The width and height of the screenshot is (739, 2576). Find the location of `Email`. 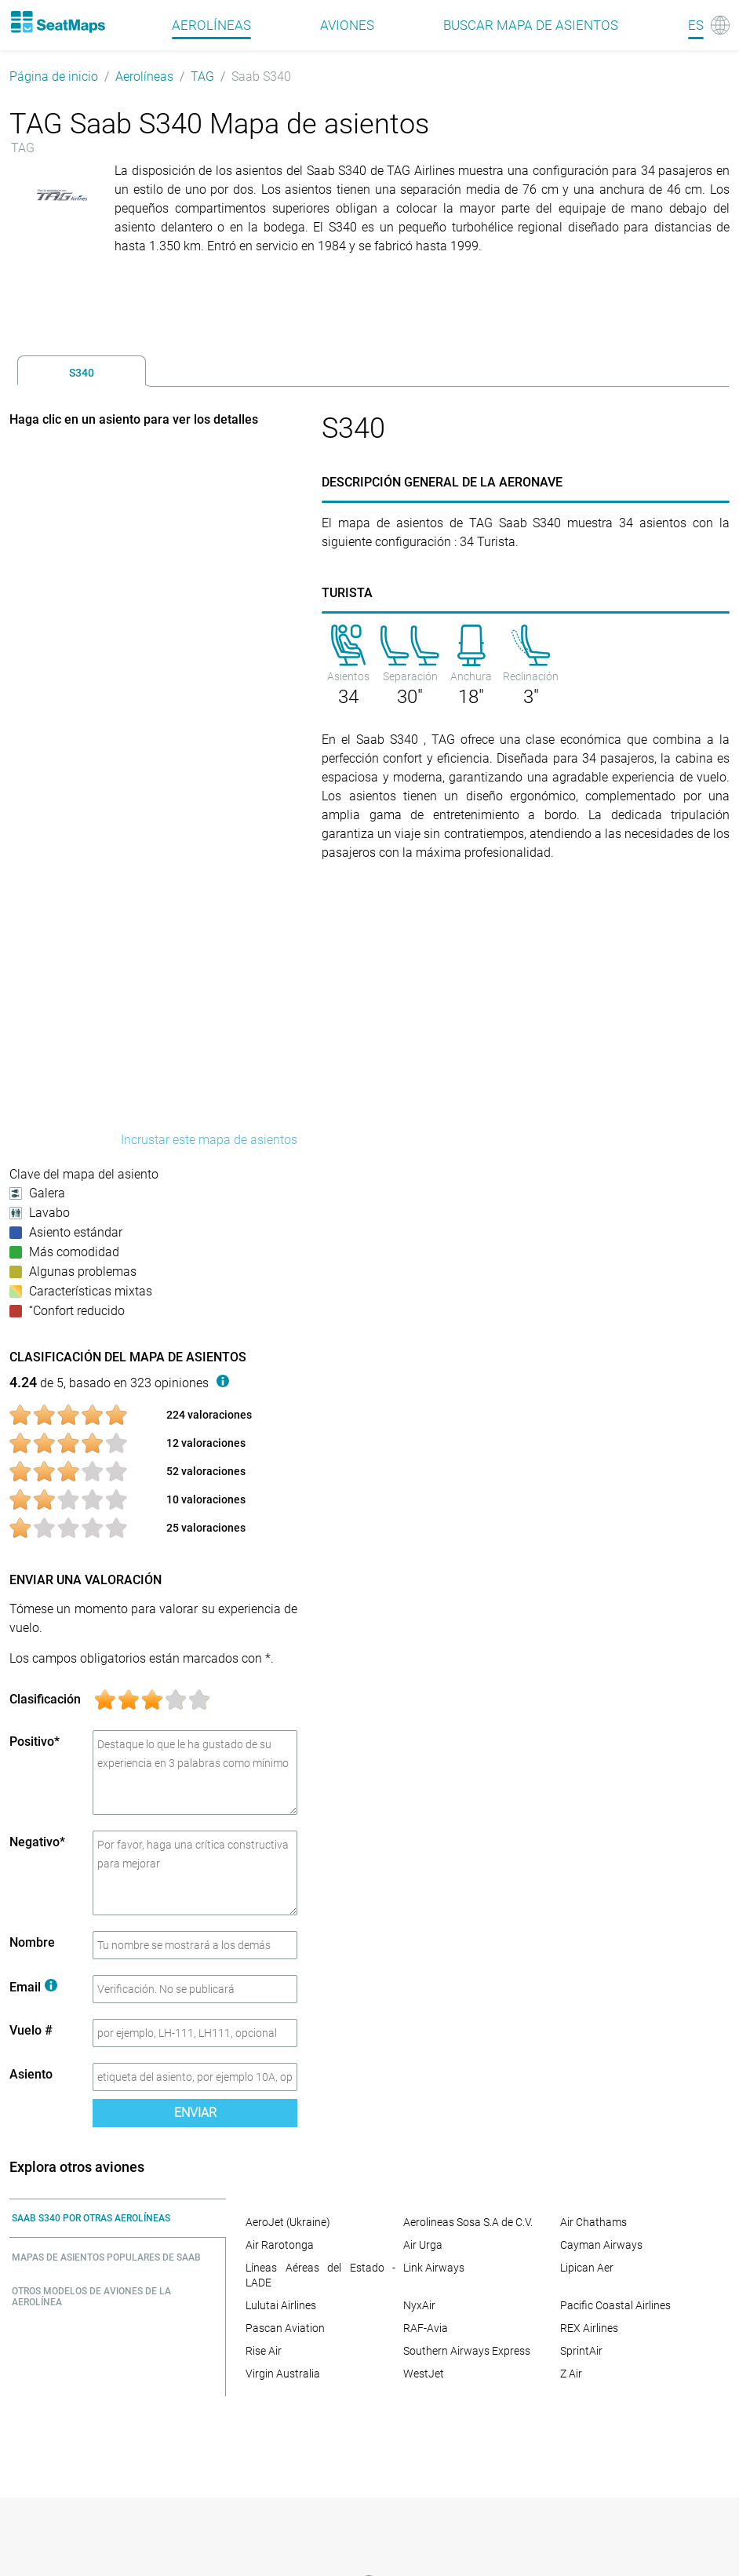

Email is located at coordinates (33, 1987).